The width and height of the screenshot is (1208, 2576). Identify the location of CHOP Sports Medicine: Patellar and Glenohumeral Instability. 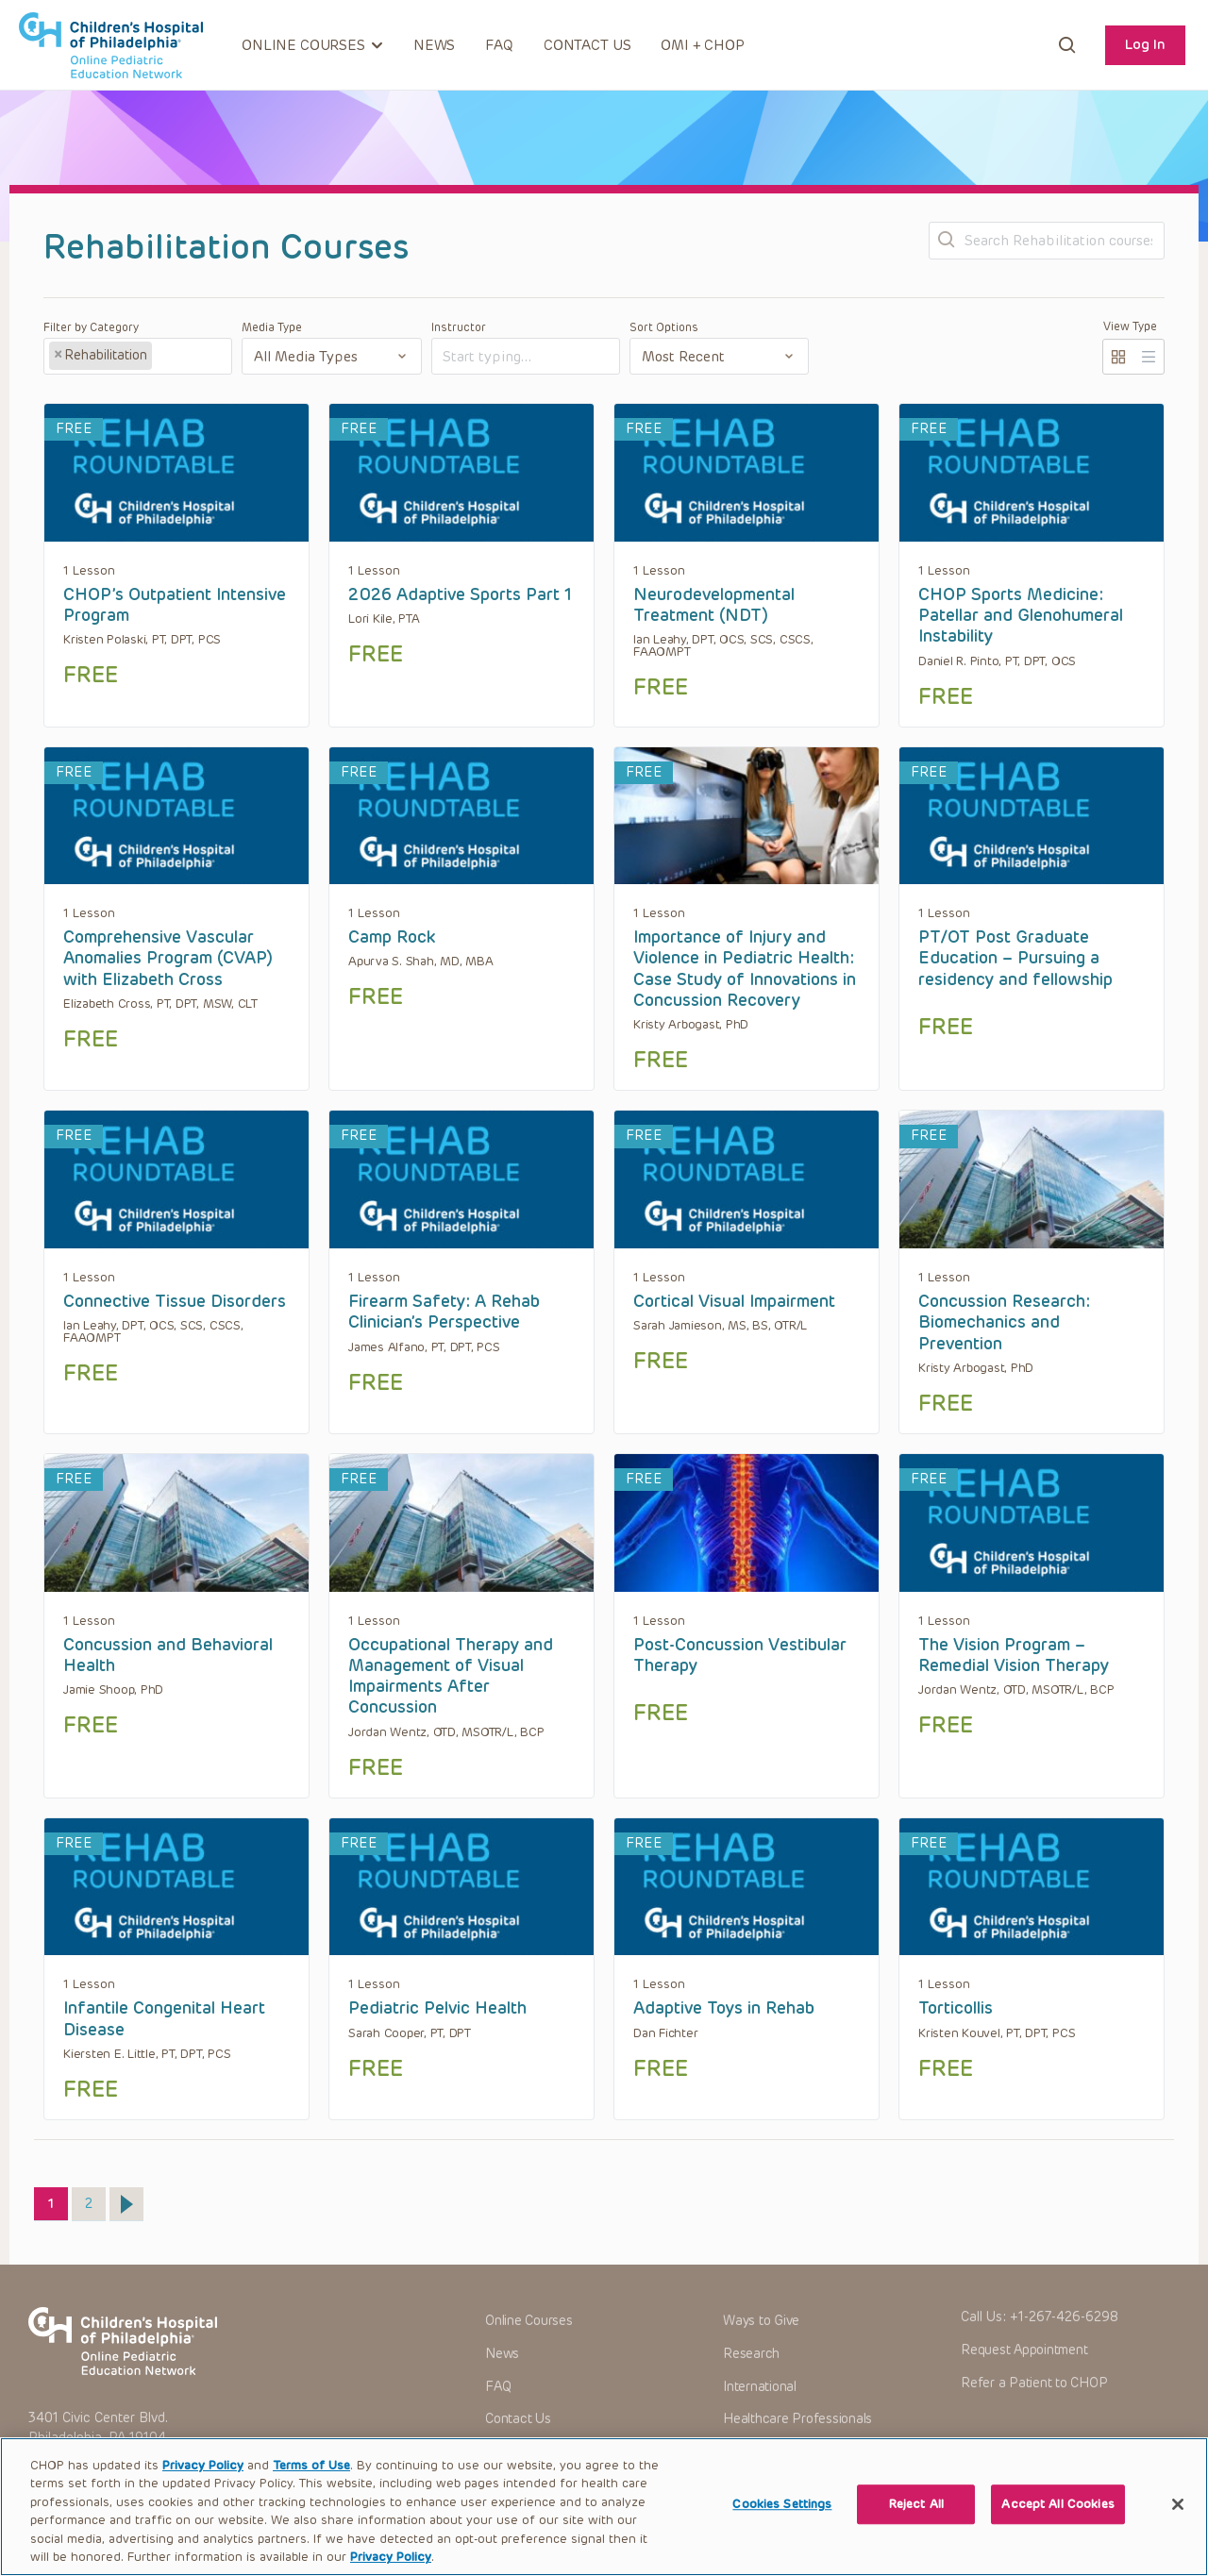
(1020, 615).